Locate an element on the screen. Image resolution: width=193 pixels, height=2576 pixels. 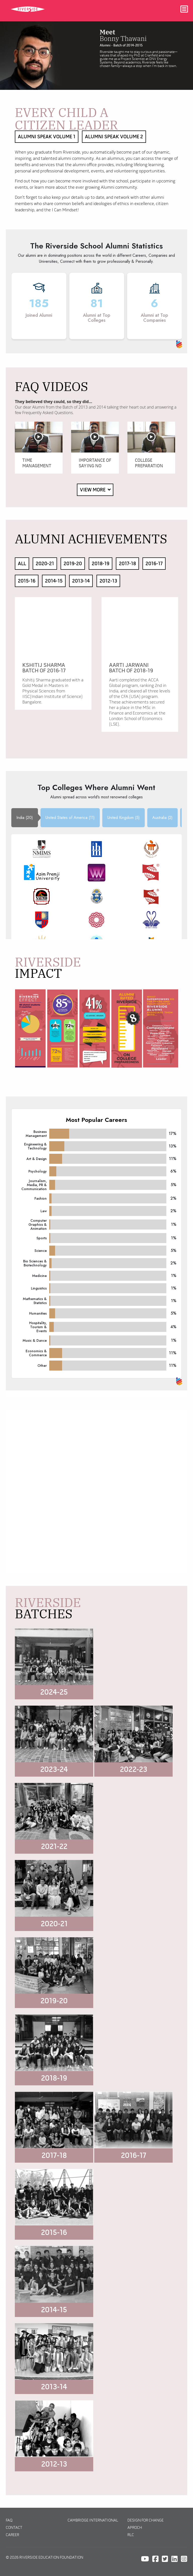
2021-22 is located at coordinates (54, 1846).